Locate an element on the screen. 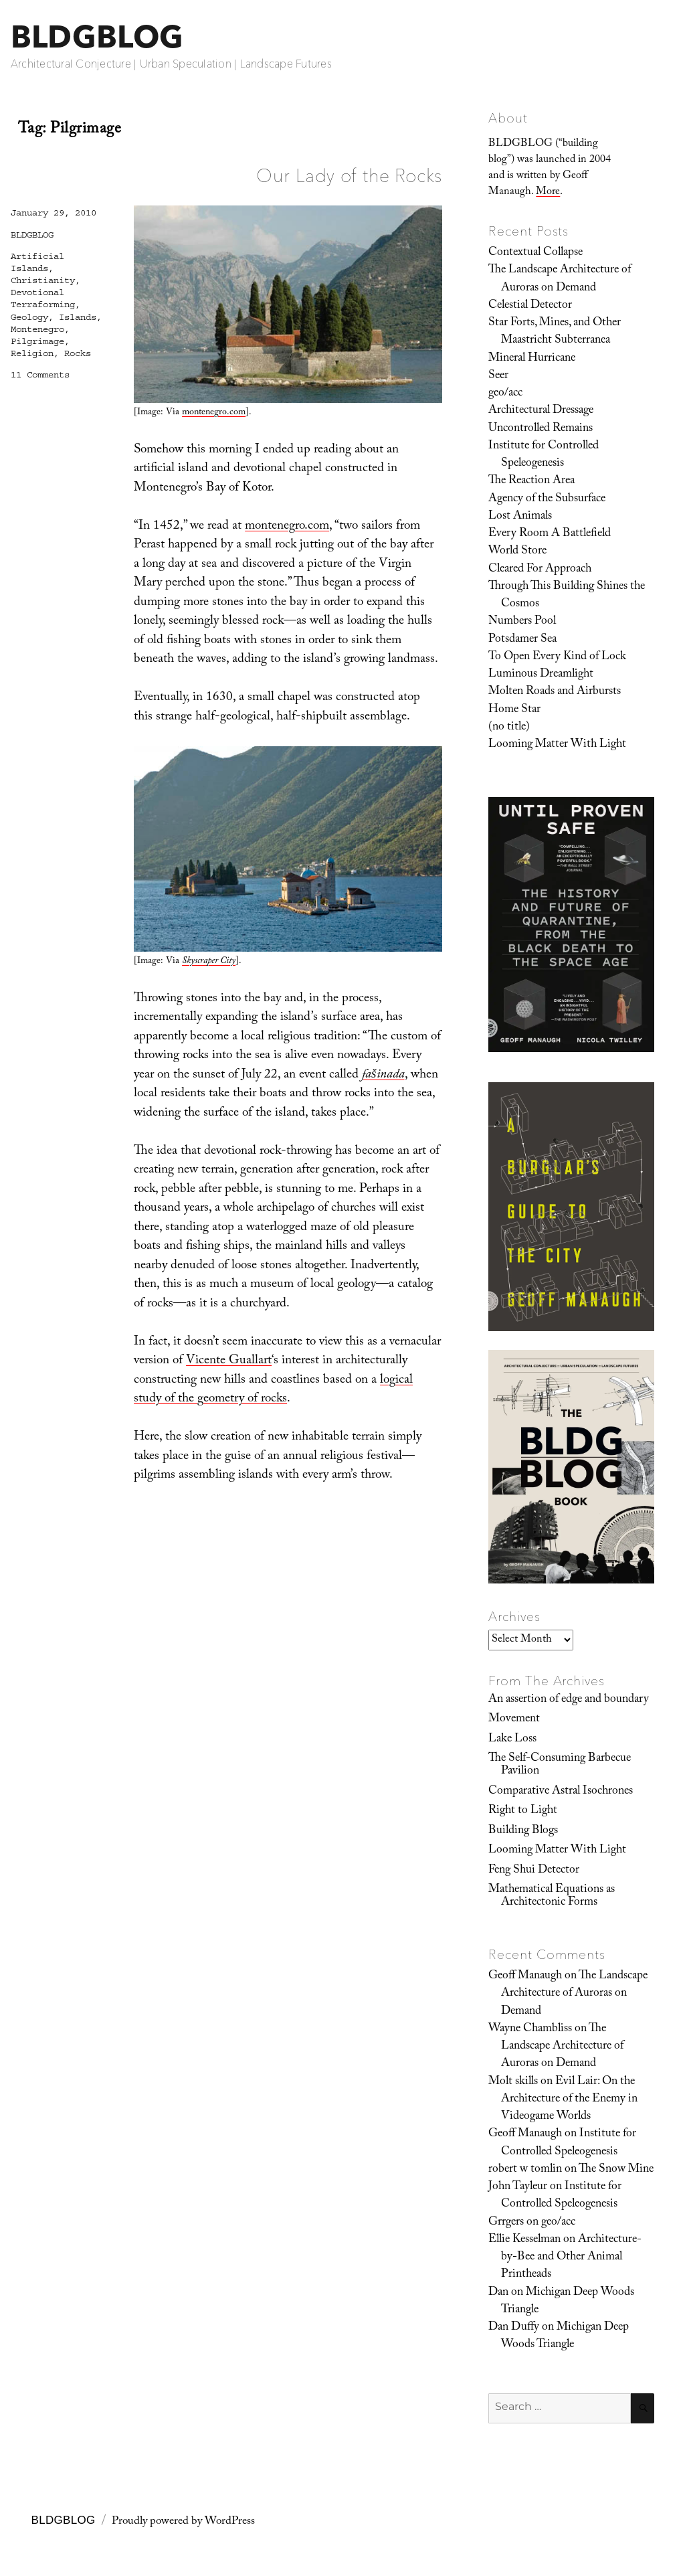 The height and width of the screenshot is (2576, 685). Christianity is located at coordinates (43, 280).